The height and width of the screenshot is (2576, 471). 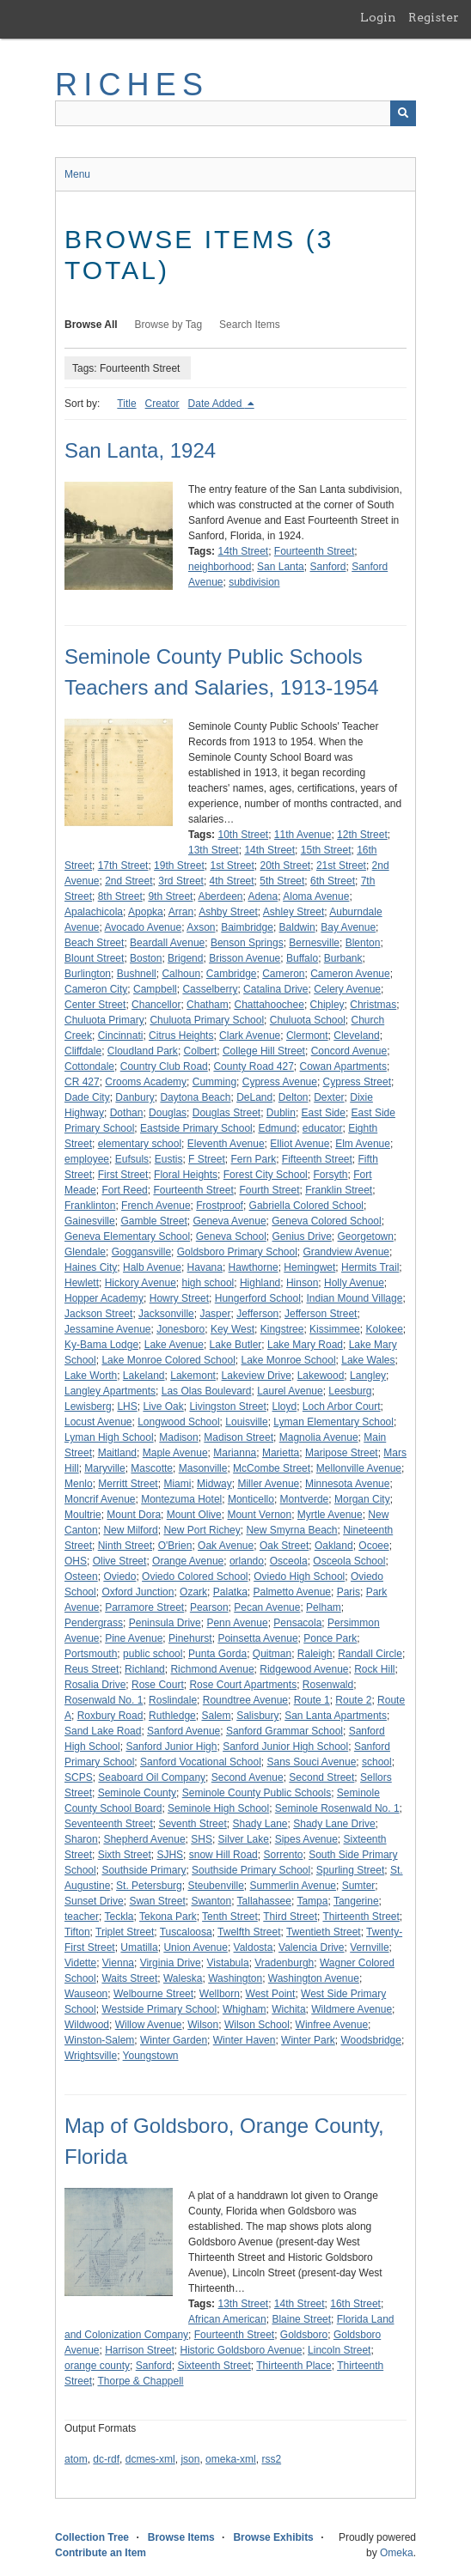 I want to click on Concord Avenue, so click(x=349, y=1051).